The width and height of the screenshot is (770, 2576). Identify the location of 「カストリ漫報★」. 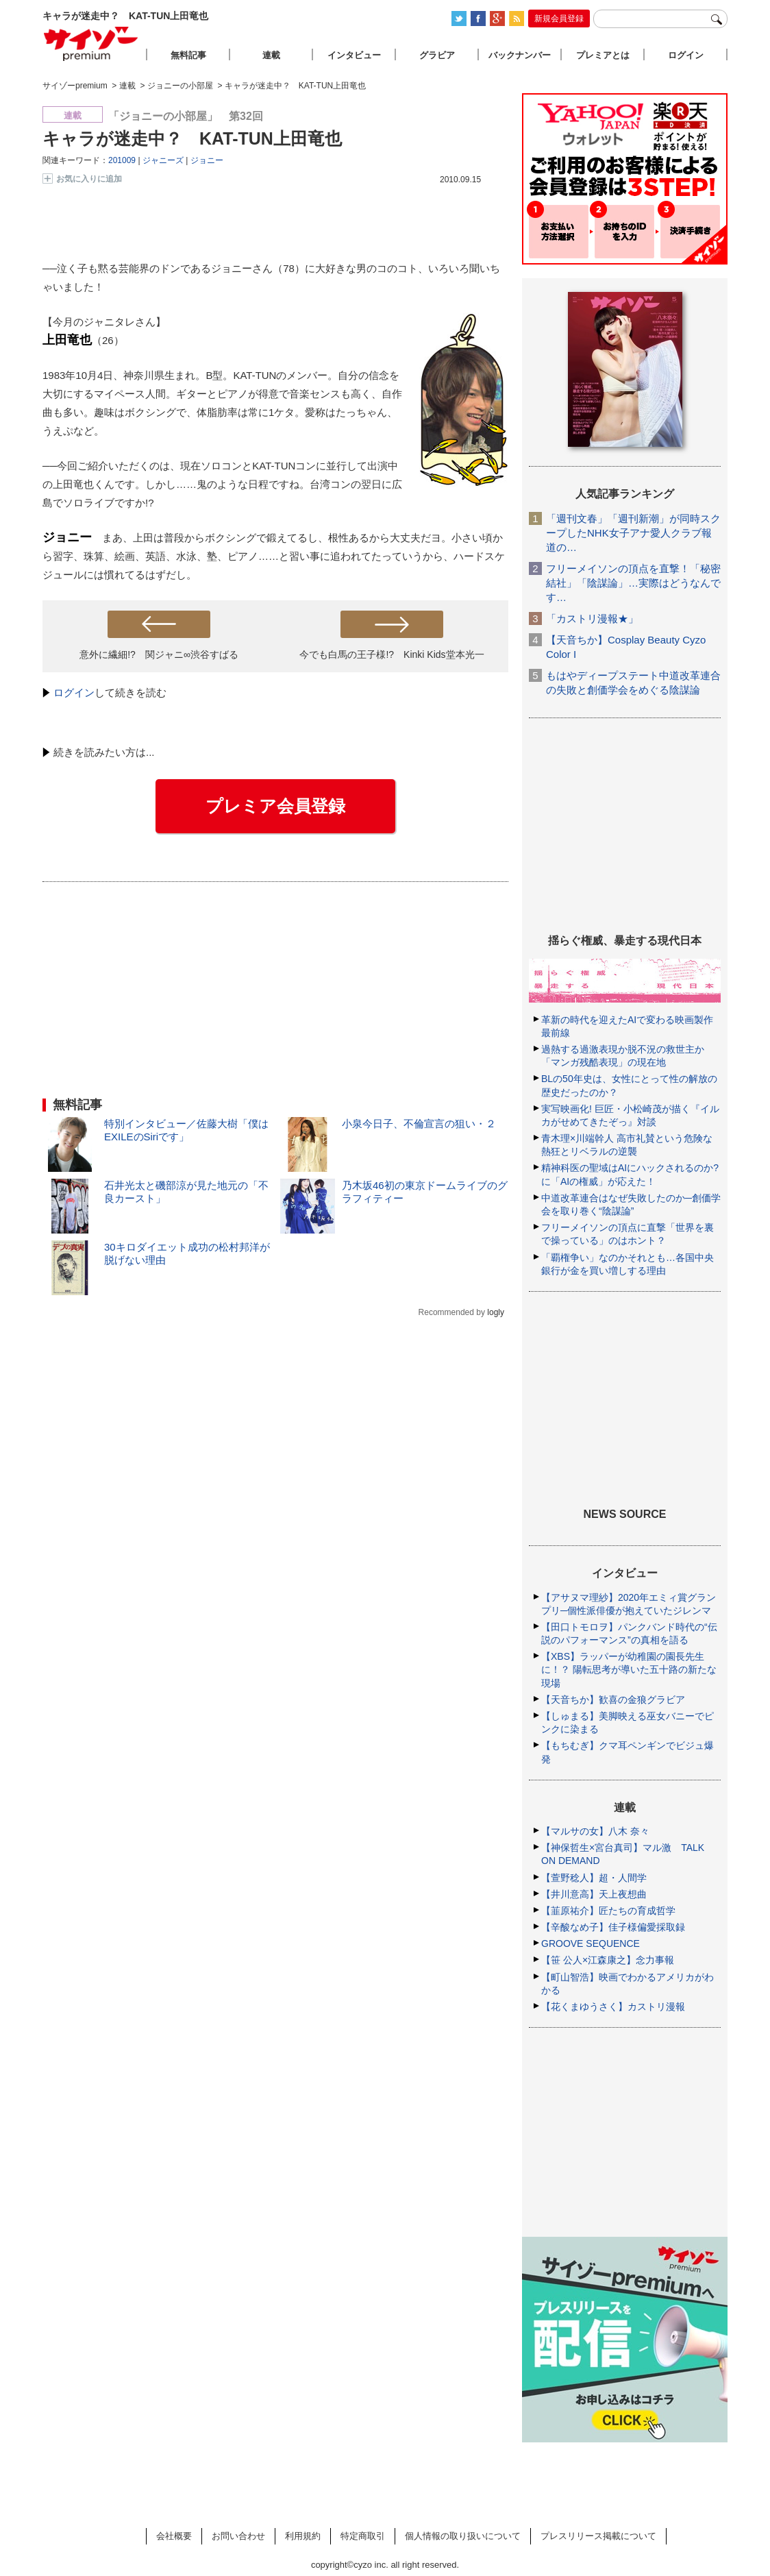
(592, 618).